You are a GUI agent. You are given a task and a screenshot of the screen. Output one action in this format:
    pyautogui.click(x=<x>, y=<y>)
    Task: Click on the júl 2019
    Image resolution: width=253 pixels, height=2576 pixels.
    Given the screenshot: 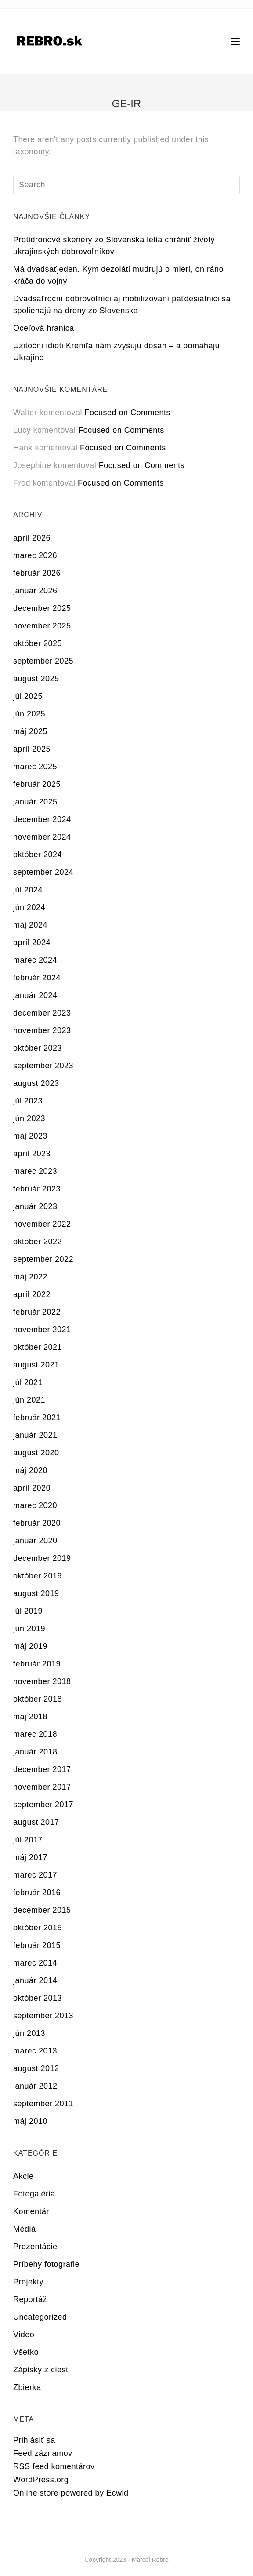 What is the action you would take?
    pyautogui.click(x=28, y=1611)
    